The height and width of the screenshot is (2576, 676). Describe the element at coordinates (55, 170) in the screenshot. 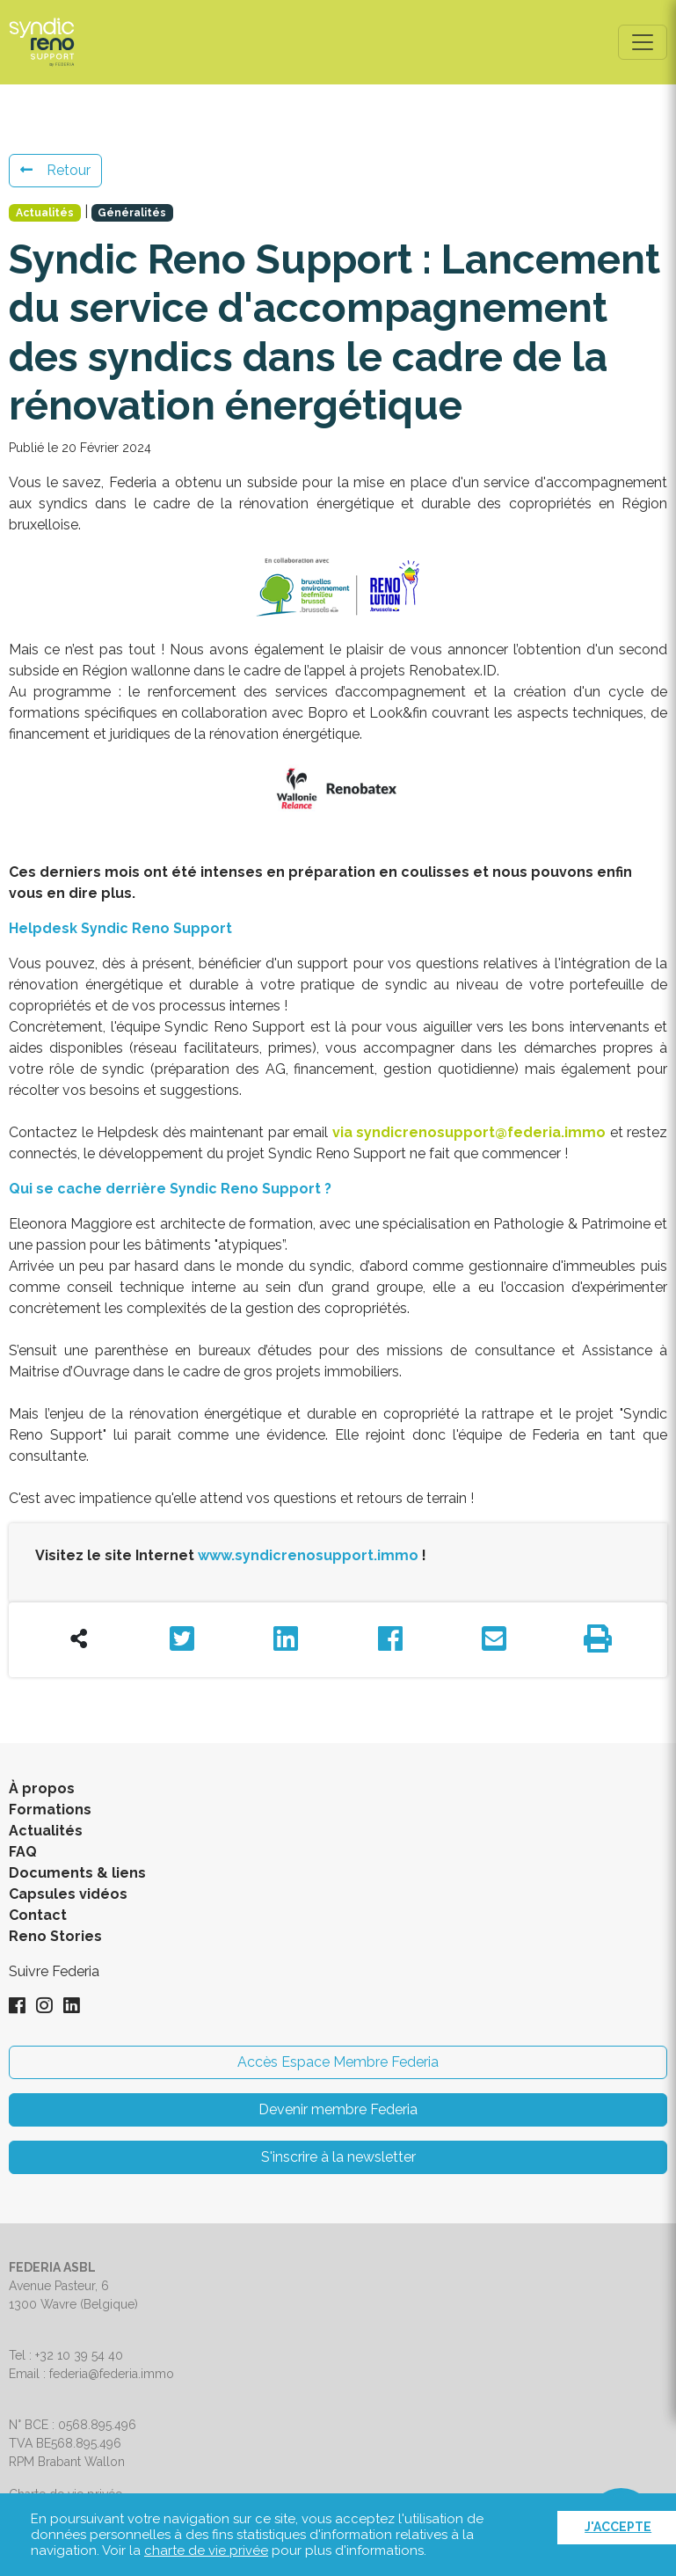

I see `Retour` at that location.